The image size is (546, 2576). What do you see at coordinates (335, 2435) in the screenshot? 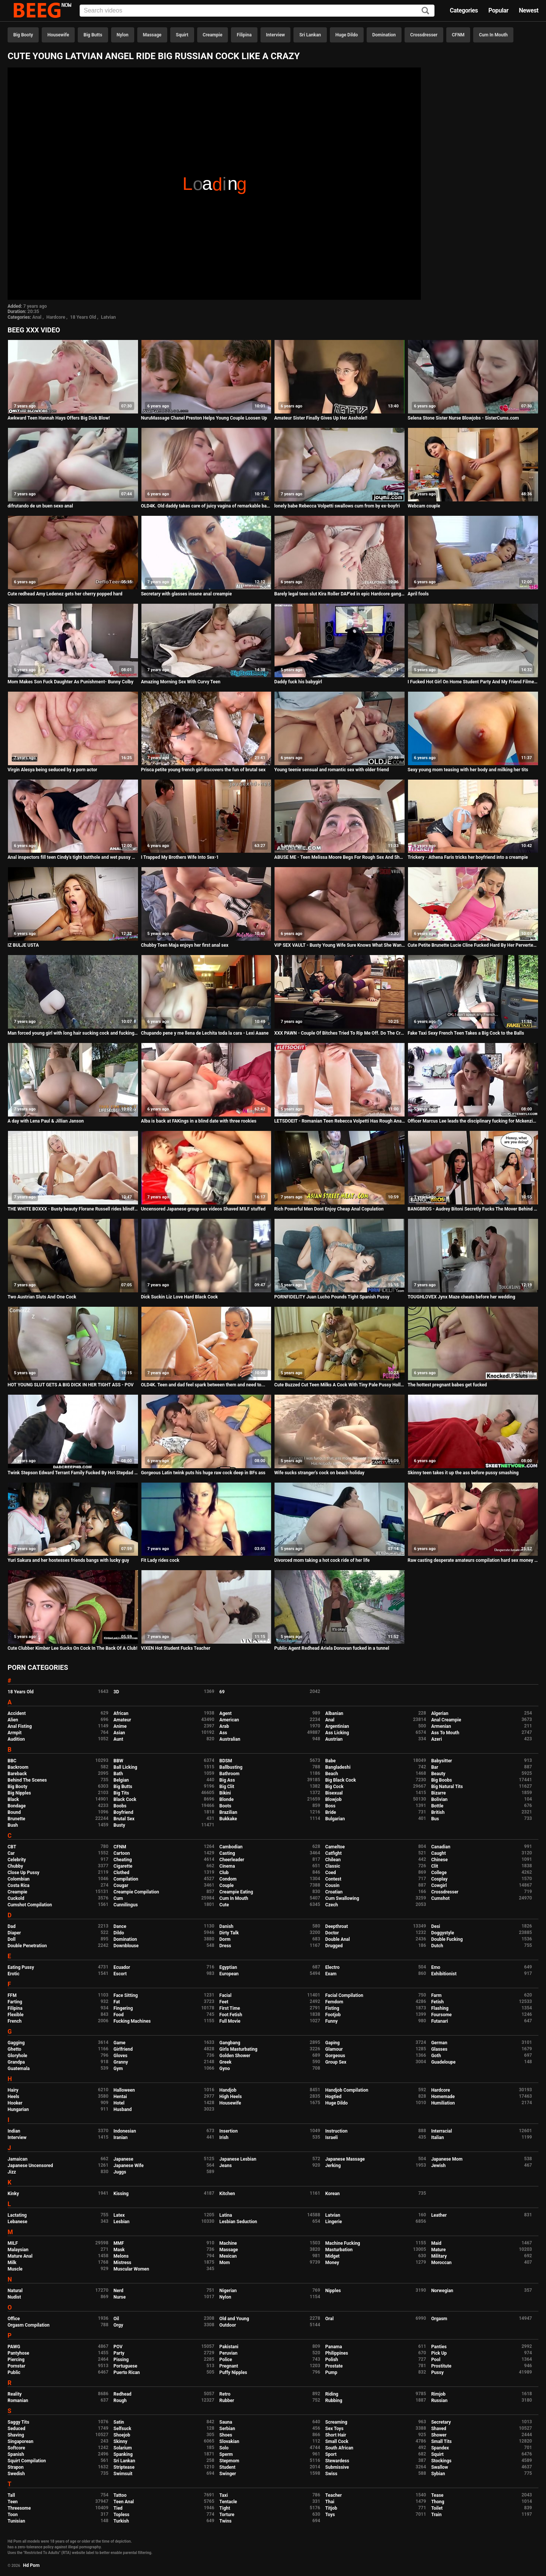
I see `Short Hair` at bounding box center [335, 2435].